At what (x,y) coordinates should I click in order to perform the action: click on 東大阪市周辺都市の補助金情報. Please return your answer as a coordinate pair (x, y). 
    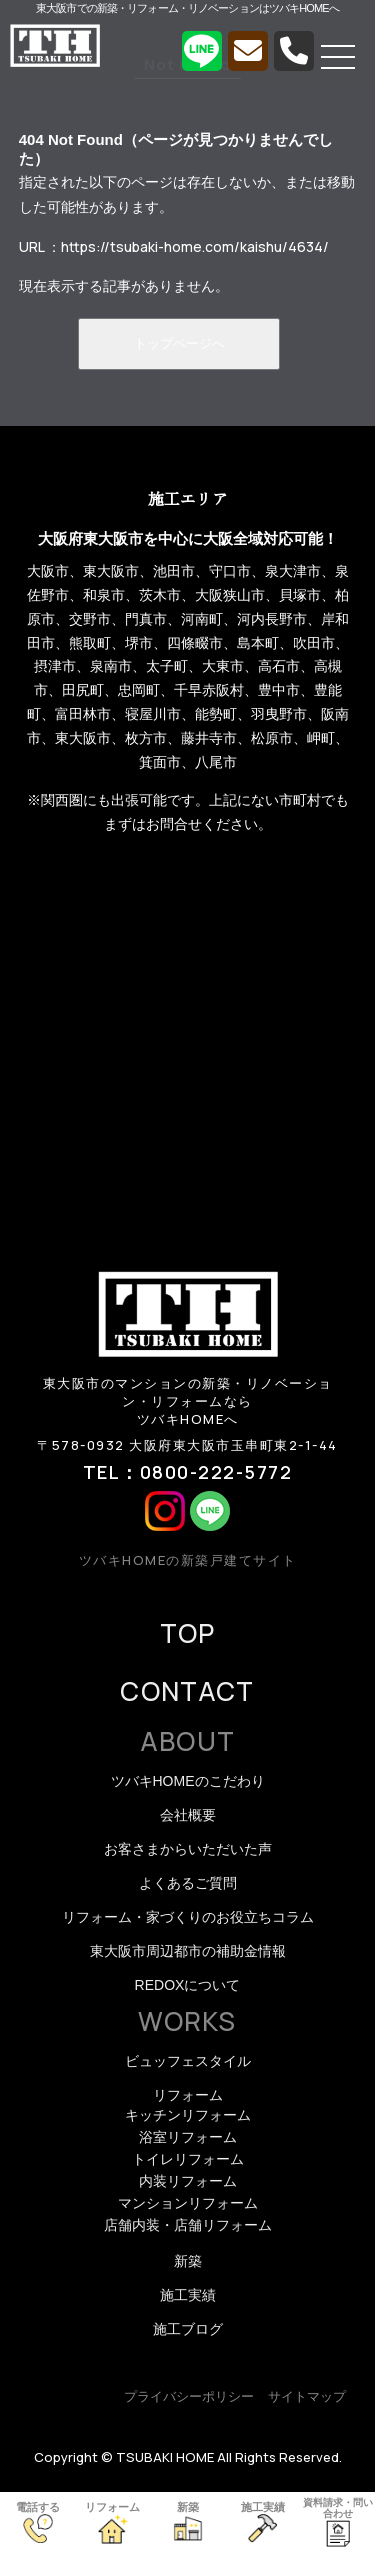
    Looking at the image, I should click on (188, 1951).